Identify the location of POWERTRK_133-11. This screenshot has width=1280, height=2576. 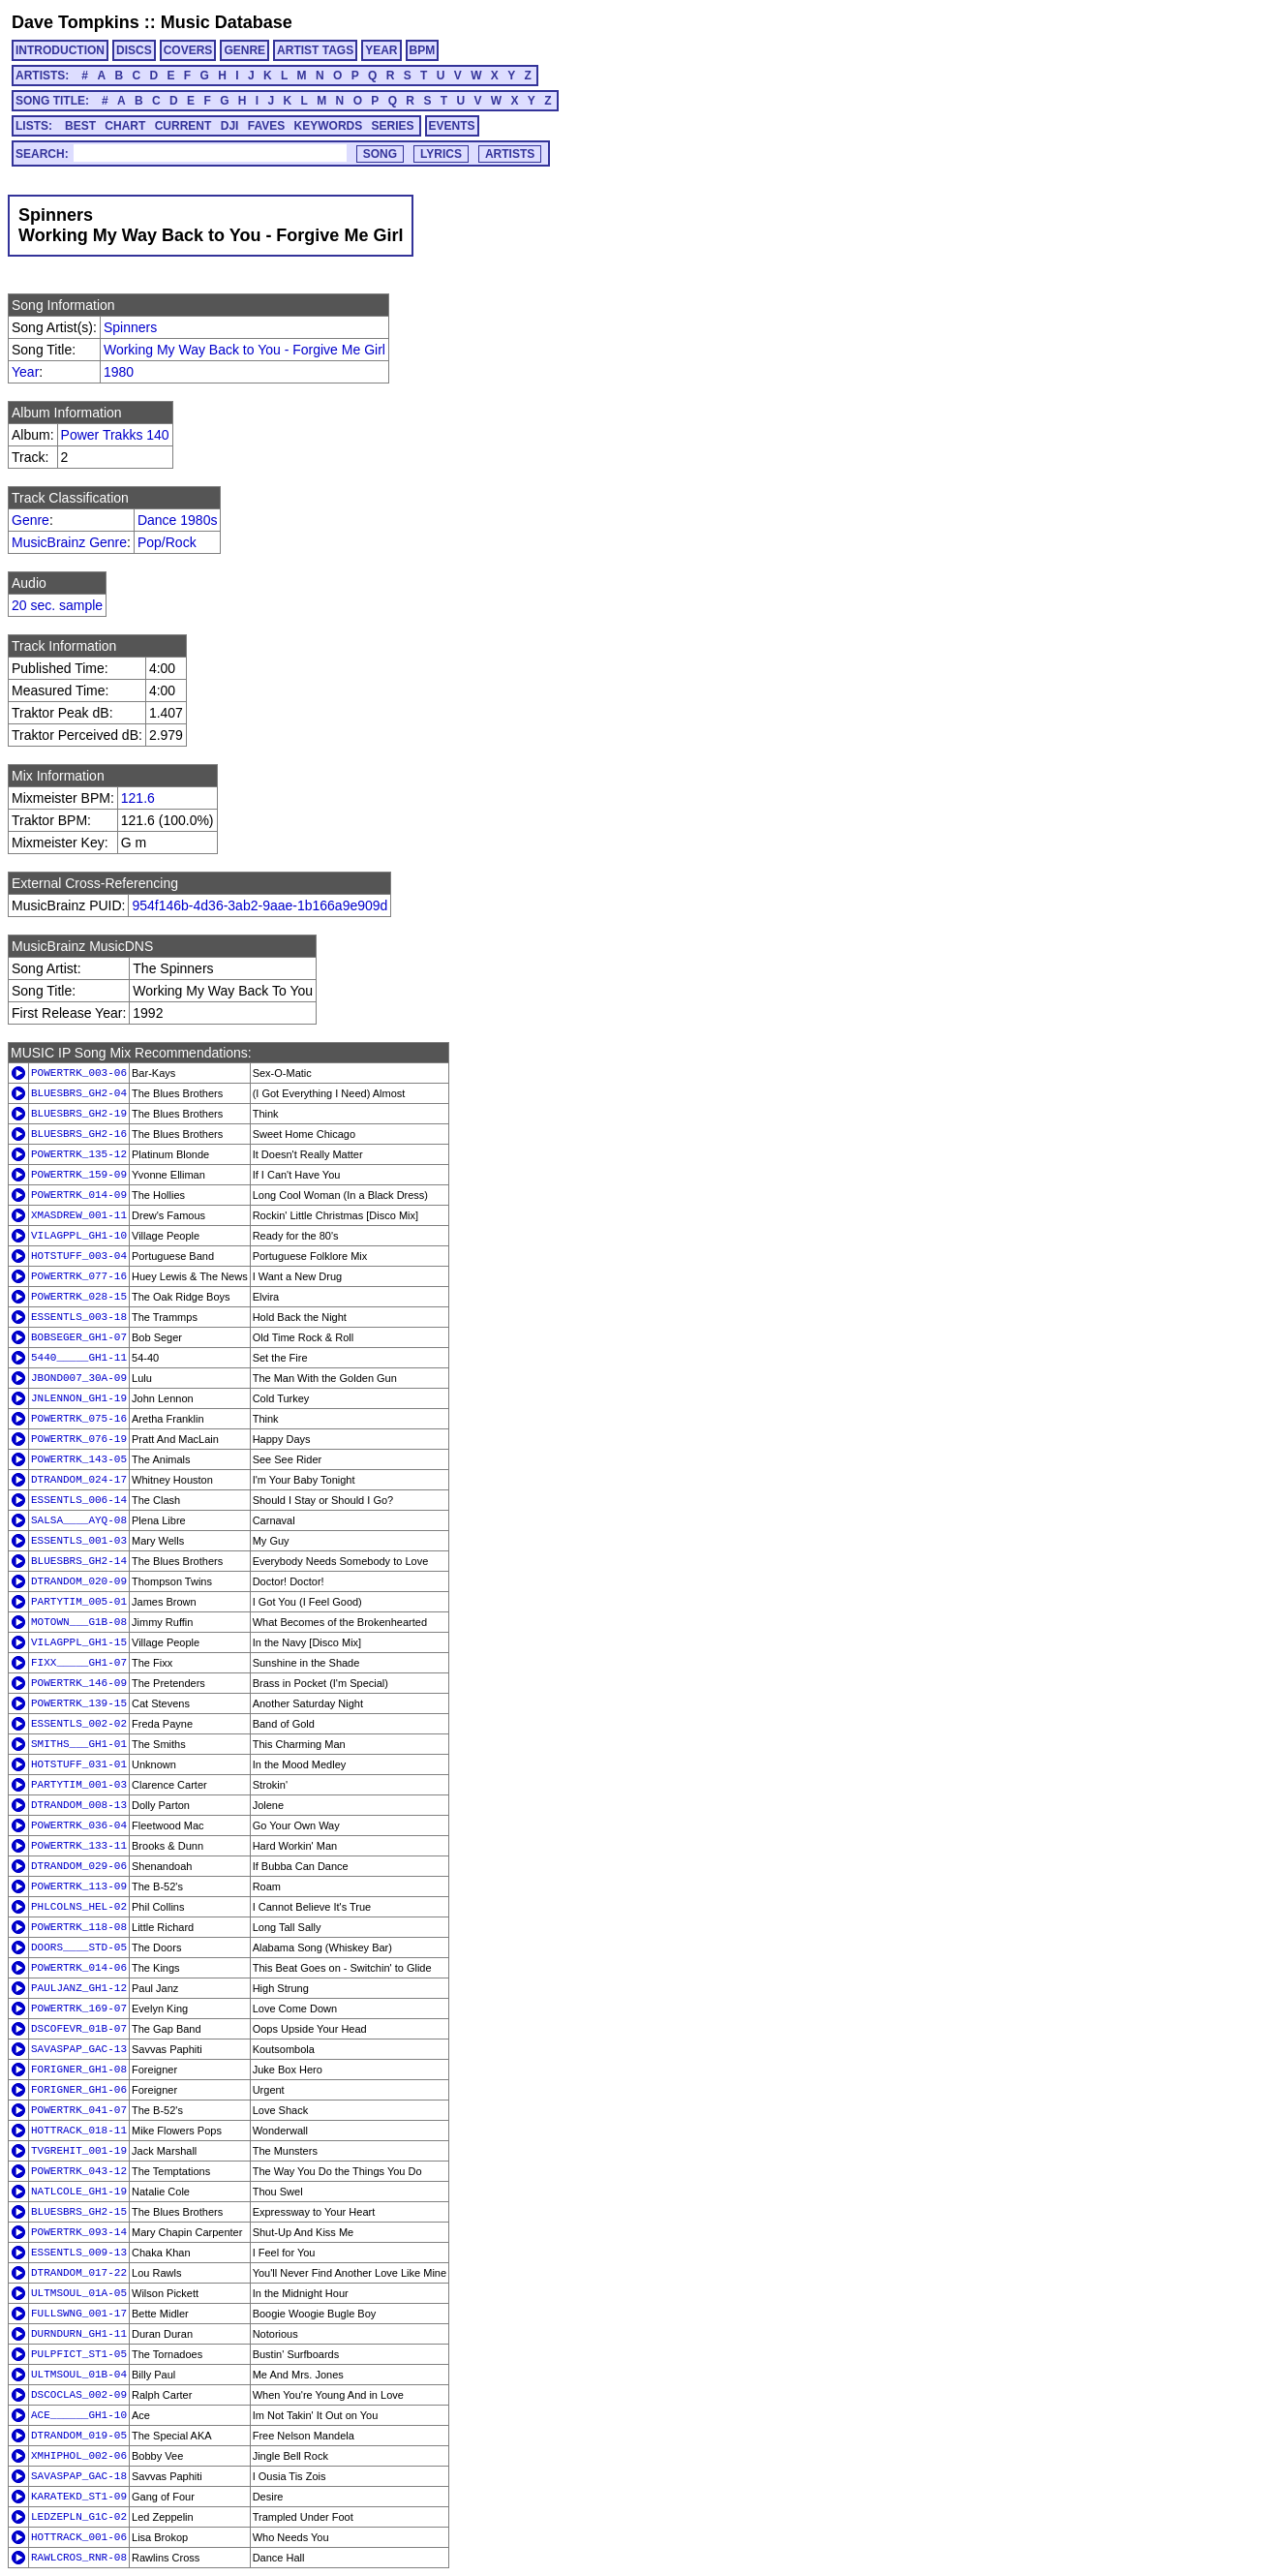
(79, 1846).